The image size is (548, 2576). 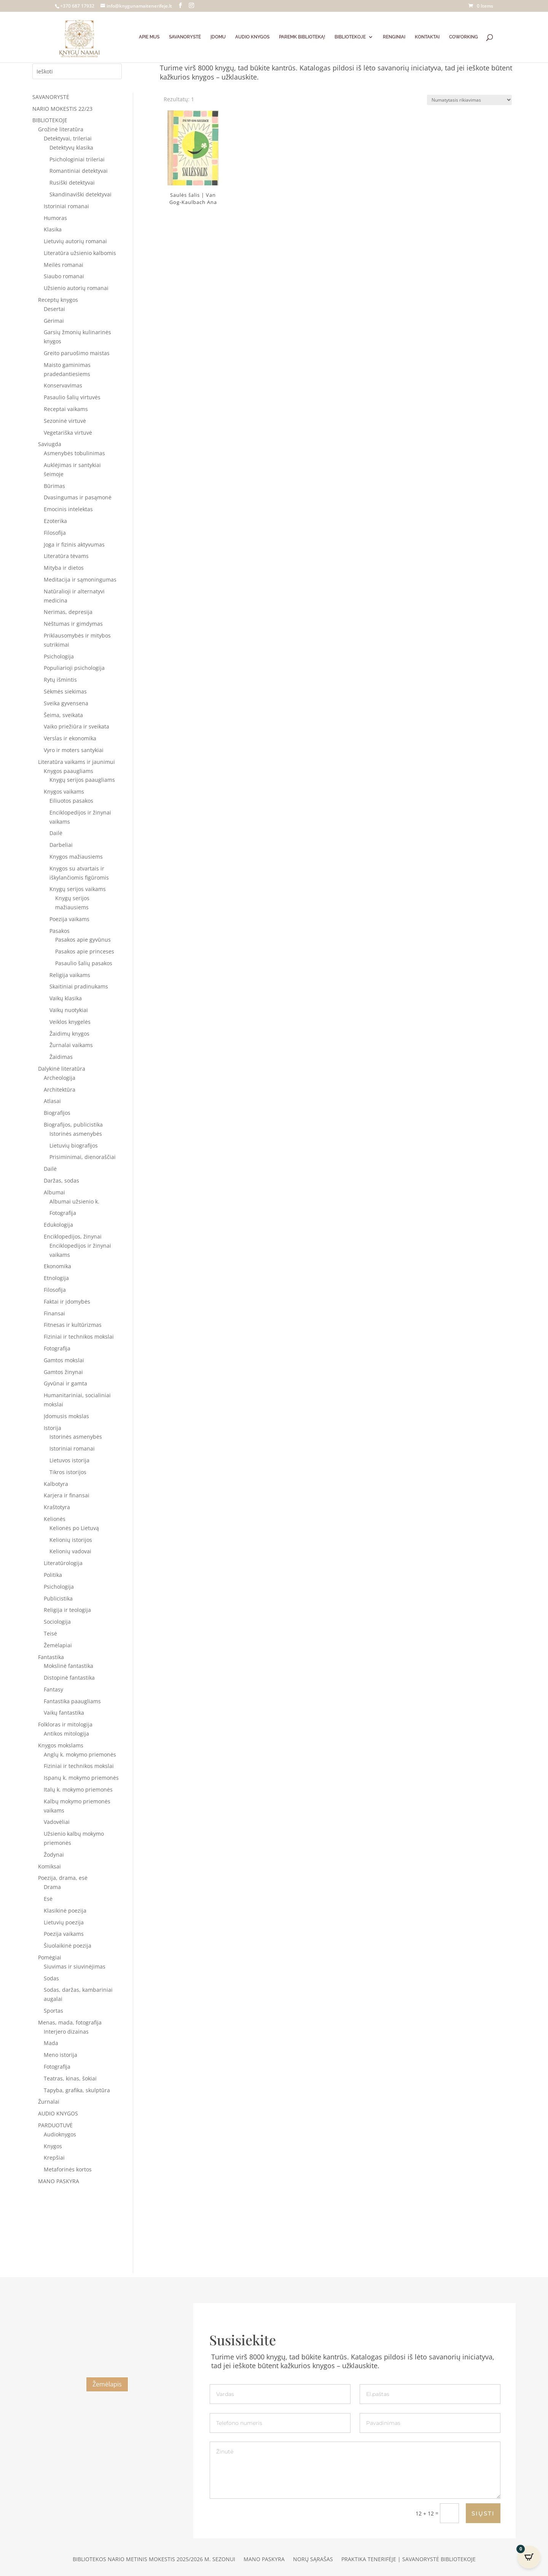 What do you see at coordinates (58, 299) in the screenshot?
I see `Receptų knygos` at bounding box center [58, 299].